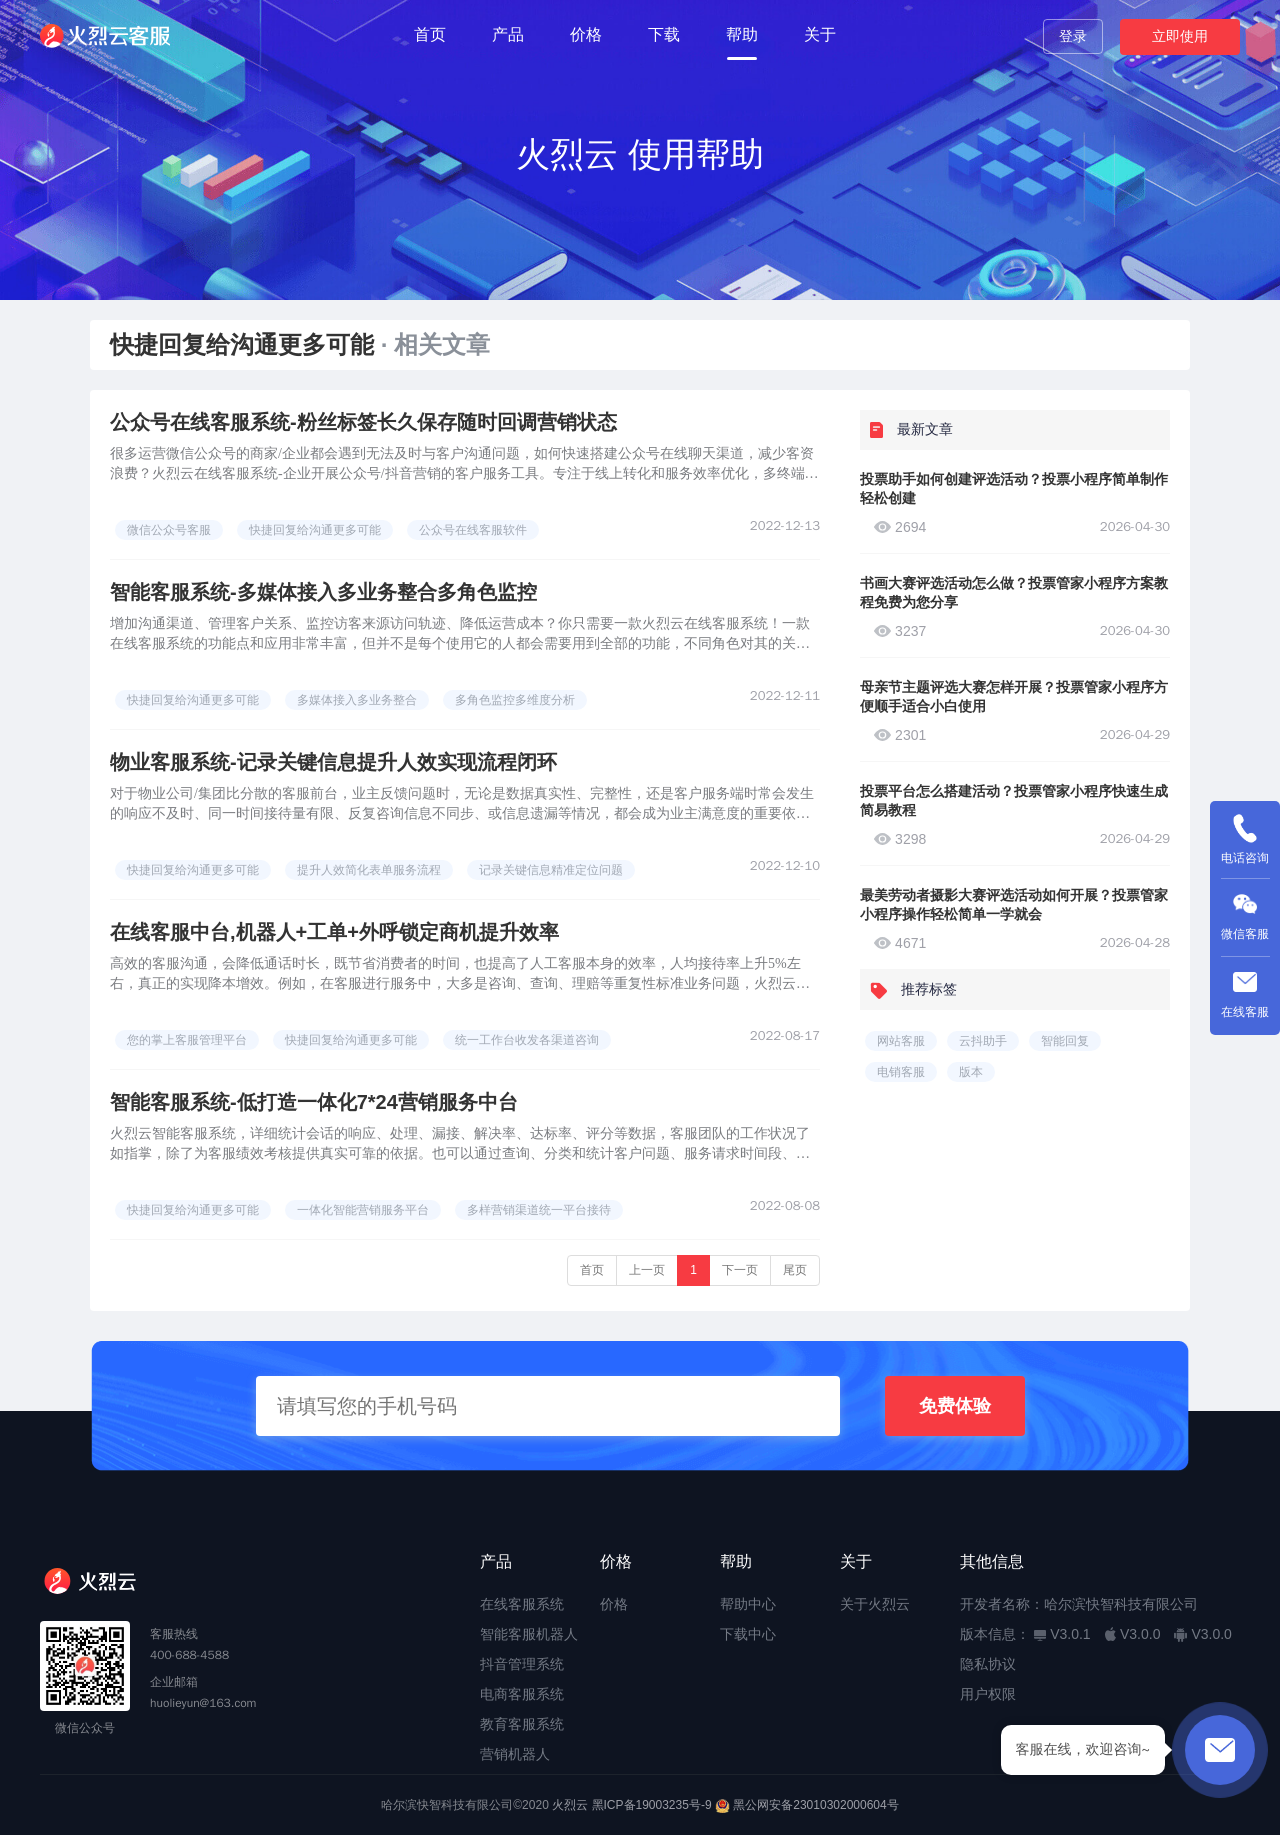  What do you see at coordinates (1073, 36) in the screenshot?
I see `登录` at bounding box center [1073, 36].